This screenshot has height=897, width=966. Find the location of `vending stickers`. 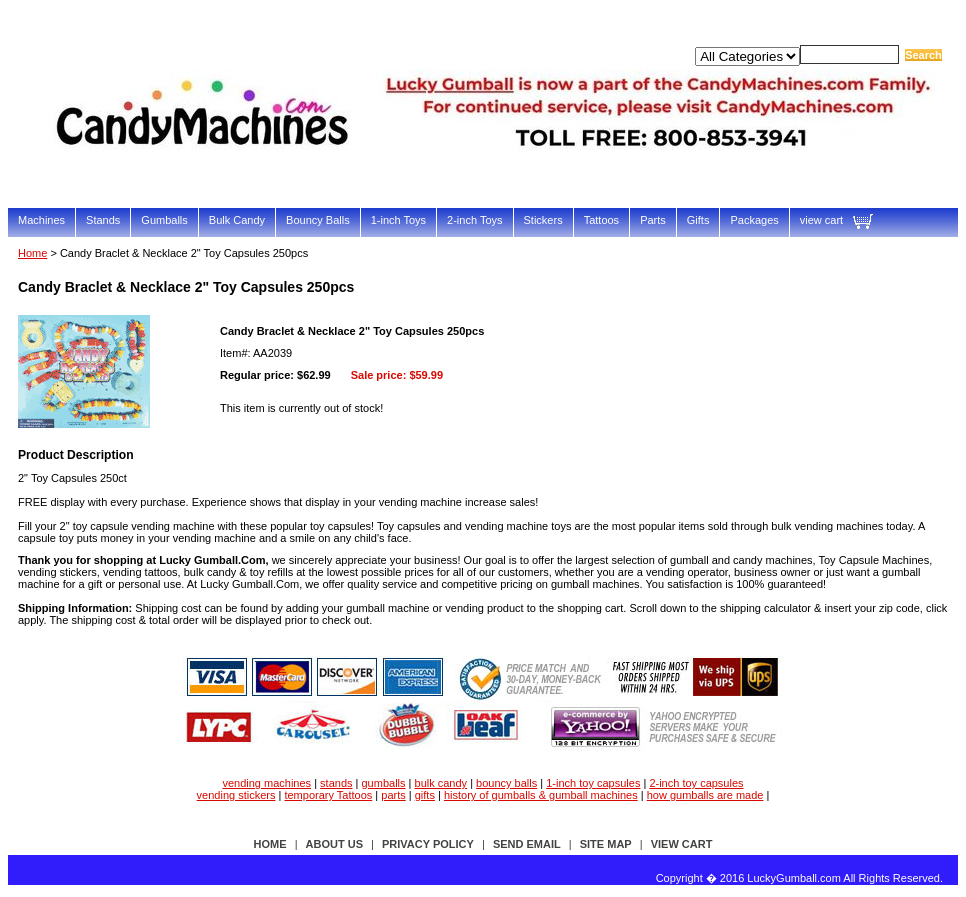

vending stickers is located at coordinates (236, 795).